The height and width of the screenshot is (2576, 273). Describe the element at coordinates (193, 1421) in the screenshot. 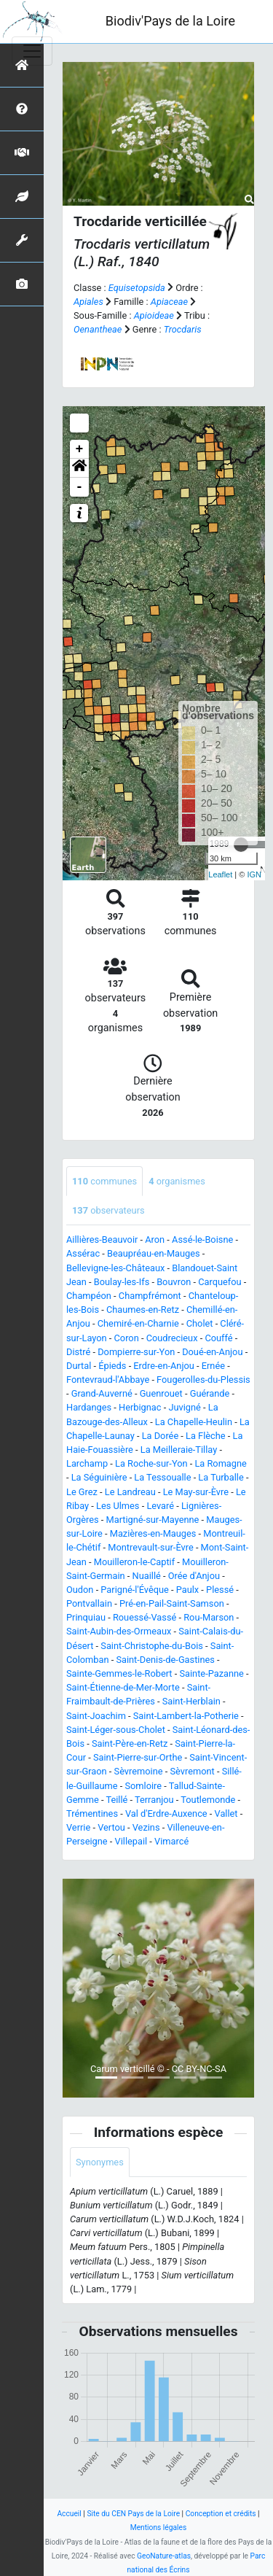

I see `La Chapelle-Heulin` at that location.